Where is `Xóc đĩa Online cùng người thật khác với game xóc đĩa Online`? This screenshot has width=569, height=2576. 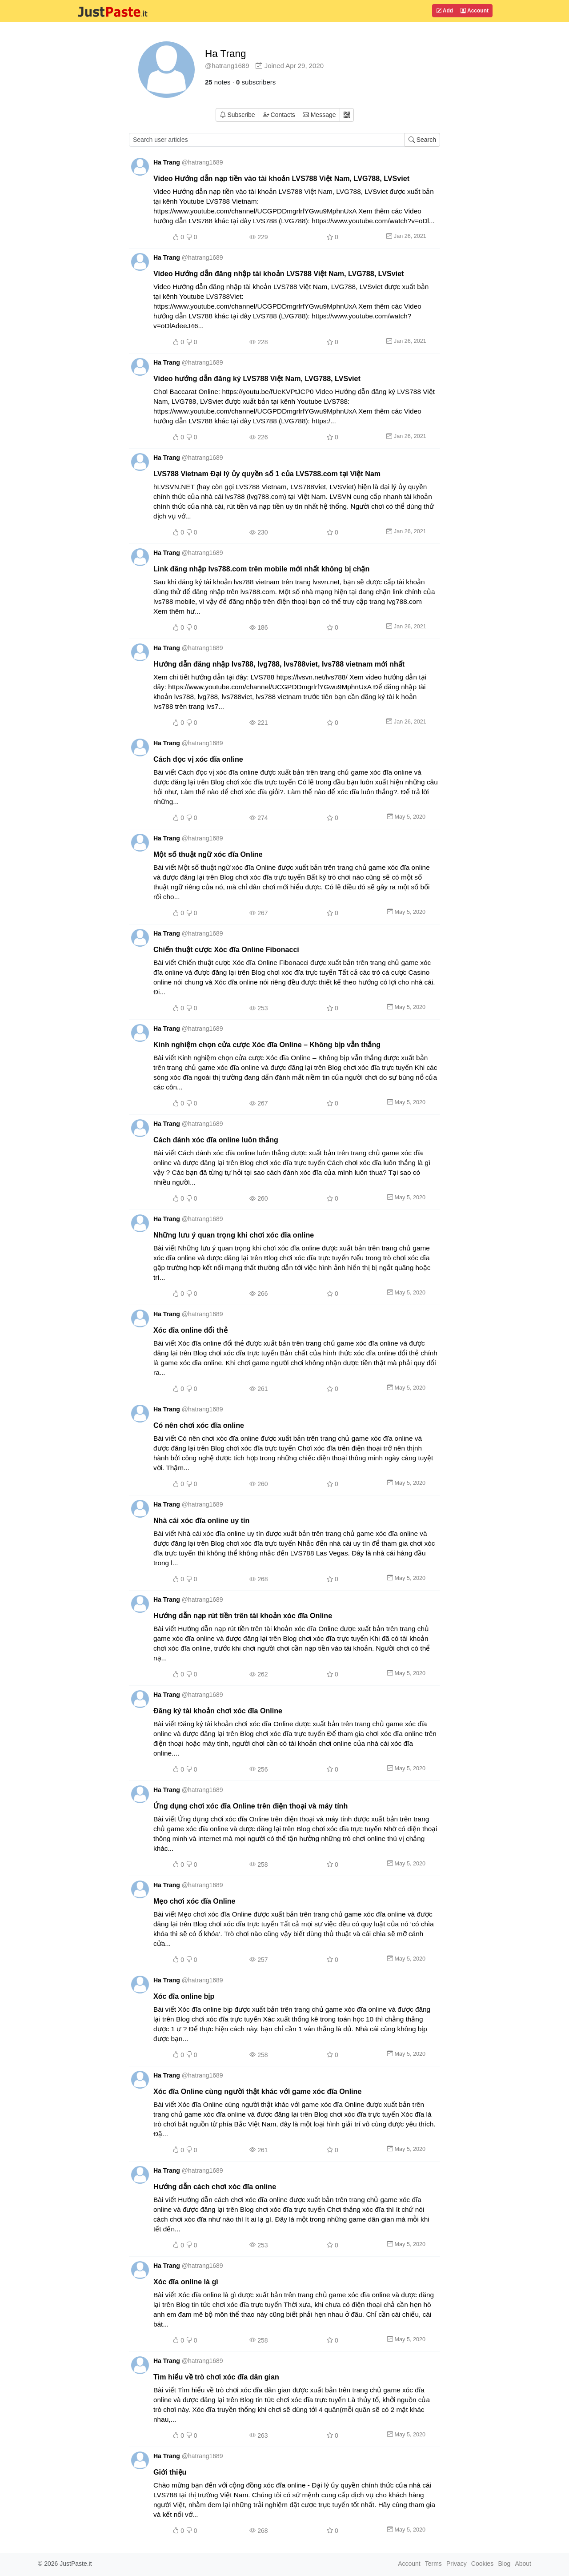 Xóc đĩa Online cùng người thật khác với game xóc đĩa Online is located at coordinates (257, 2091).